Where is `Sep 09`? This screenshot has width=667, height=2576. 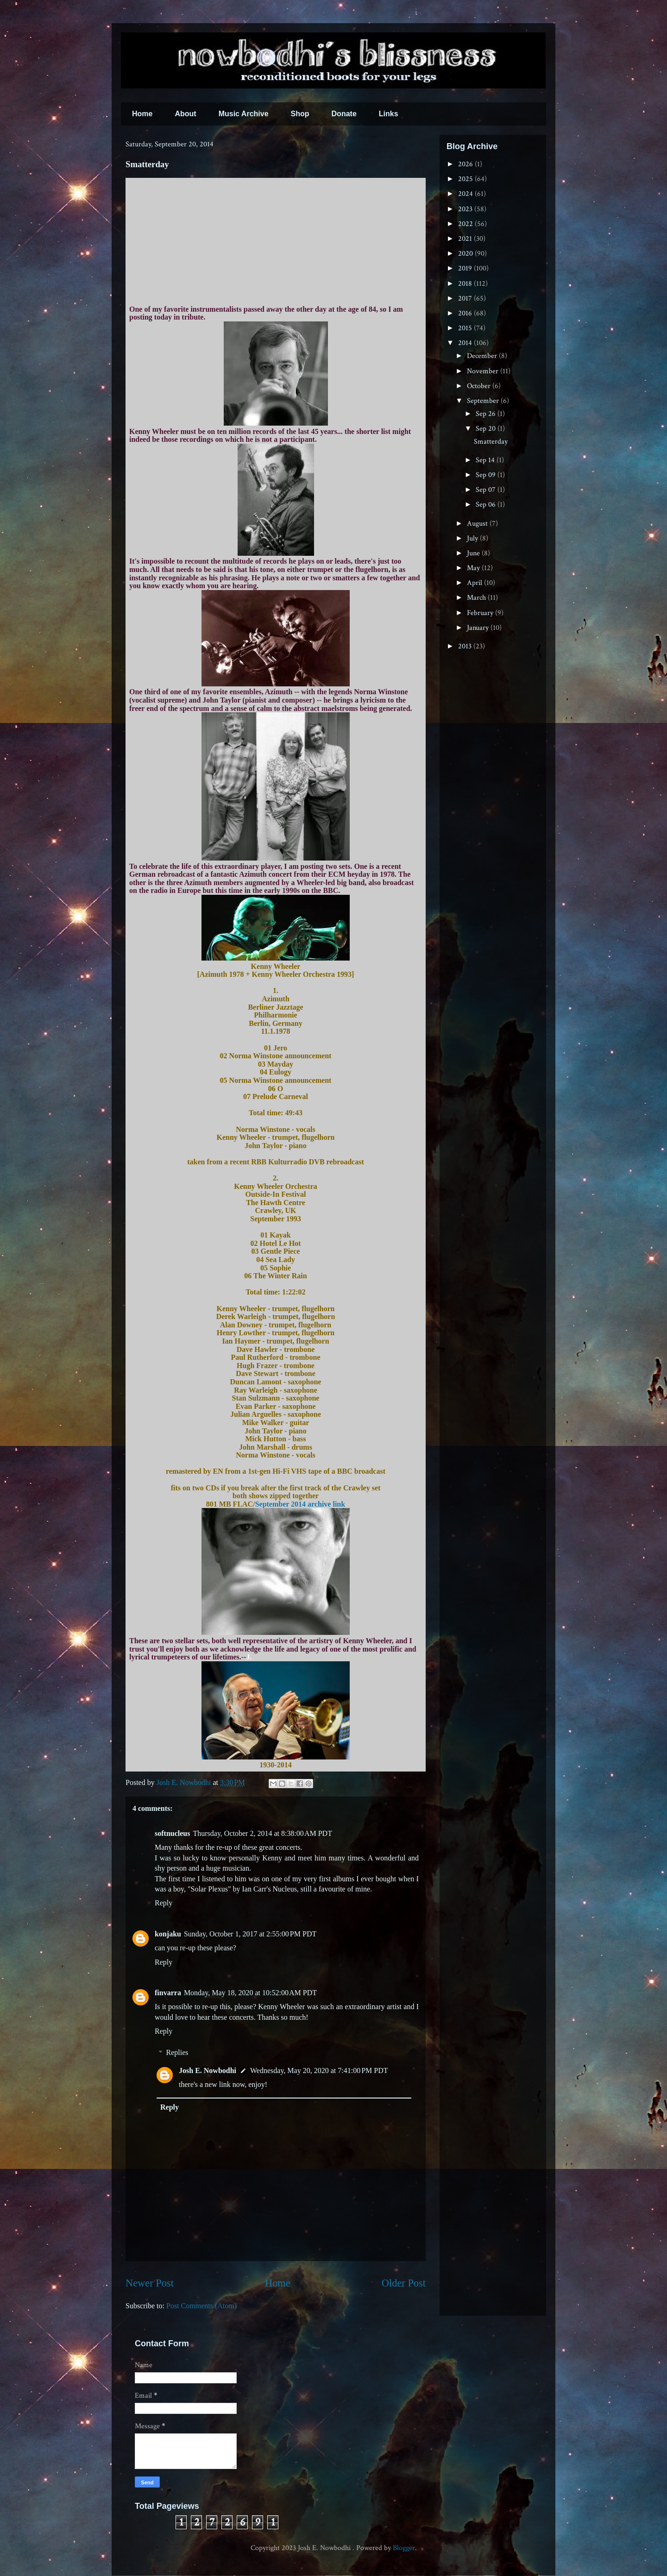
Sep 09 is located at coordinates (486, 475).